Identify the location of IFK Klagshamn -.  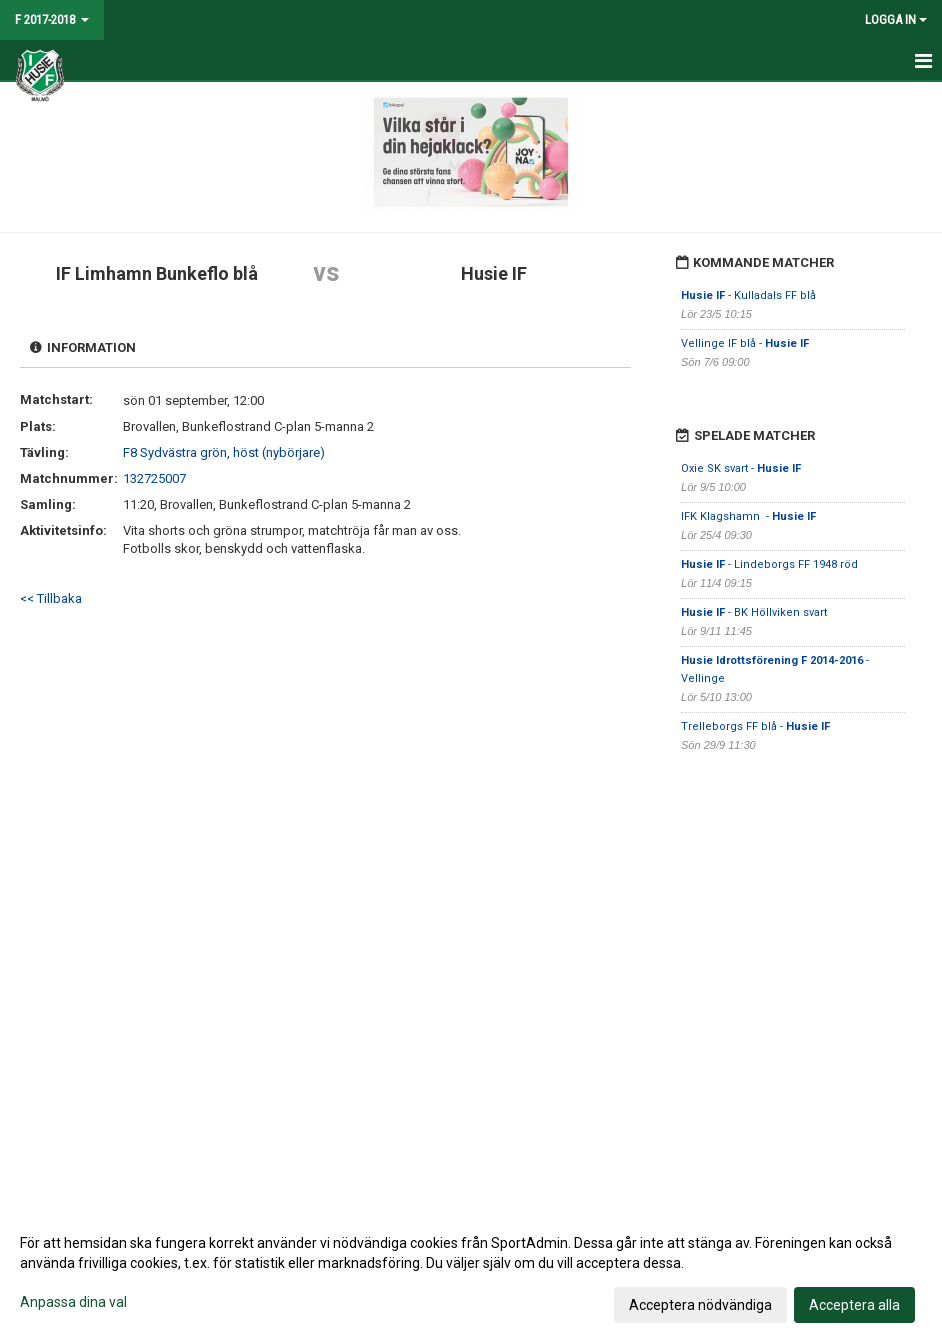
(748, 516).